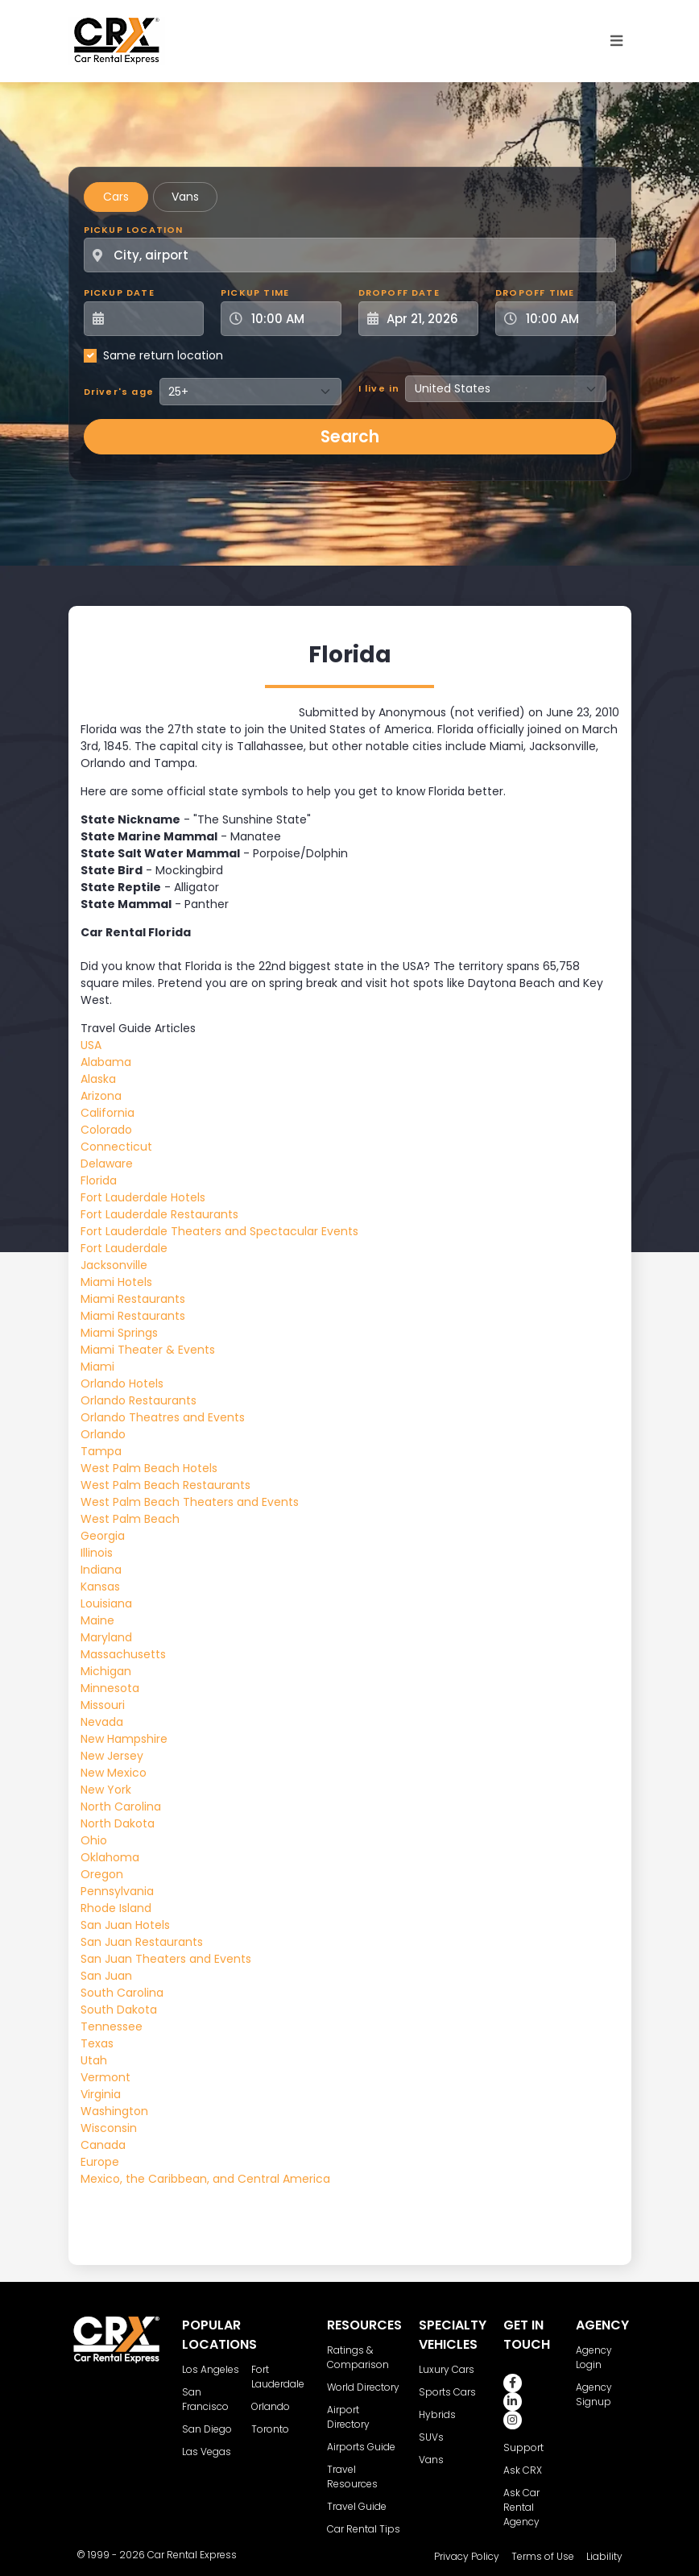 Image resolution: width=699 pixels, height=2576 pixels. I want to click on Canada, so click(103, 2145).